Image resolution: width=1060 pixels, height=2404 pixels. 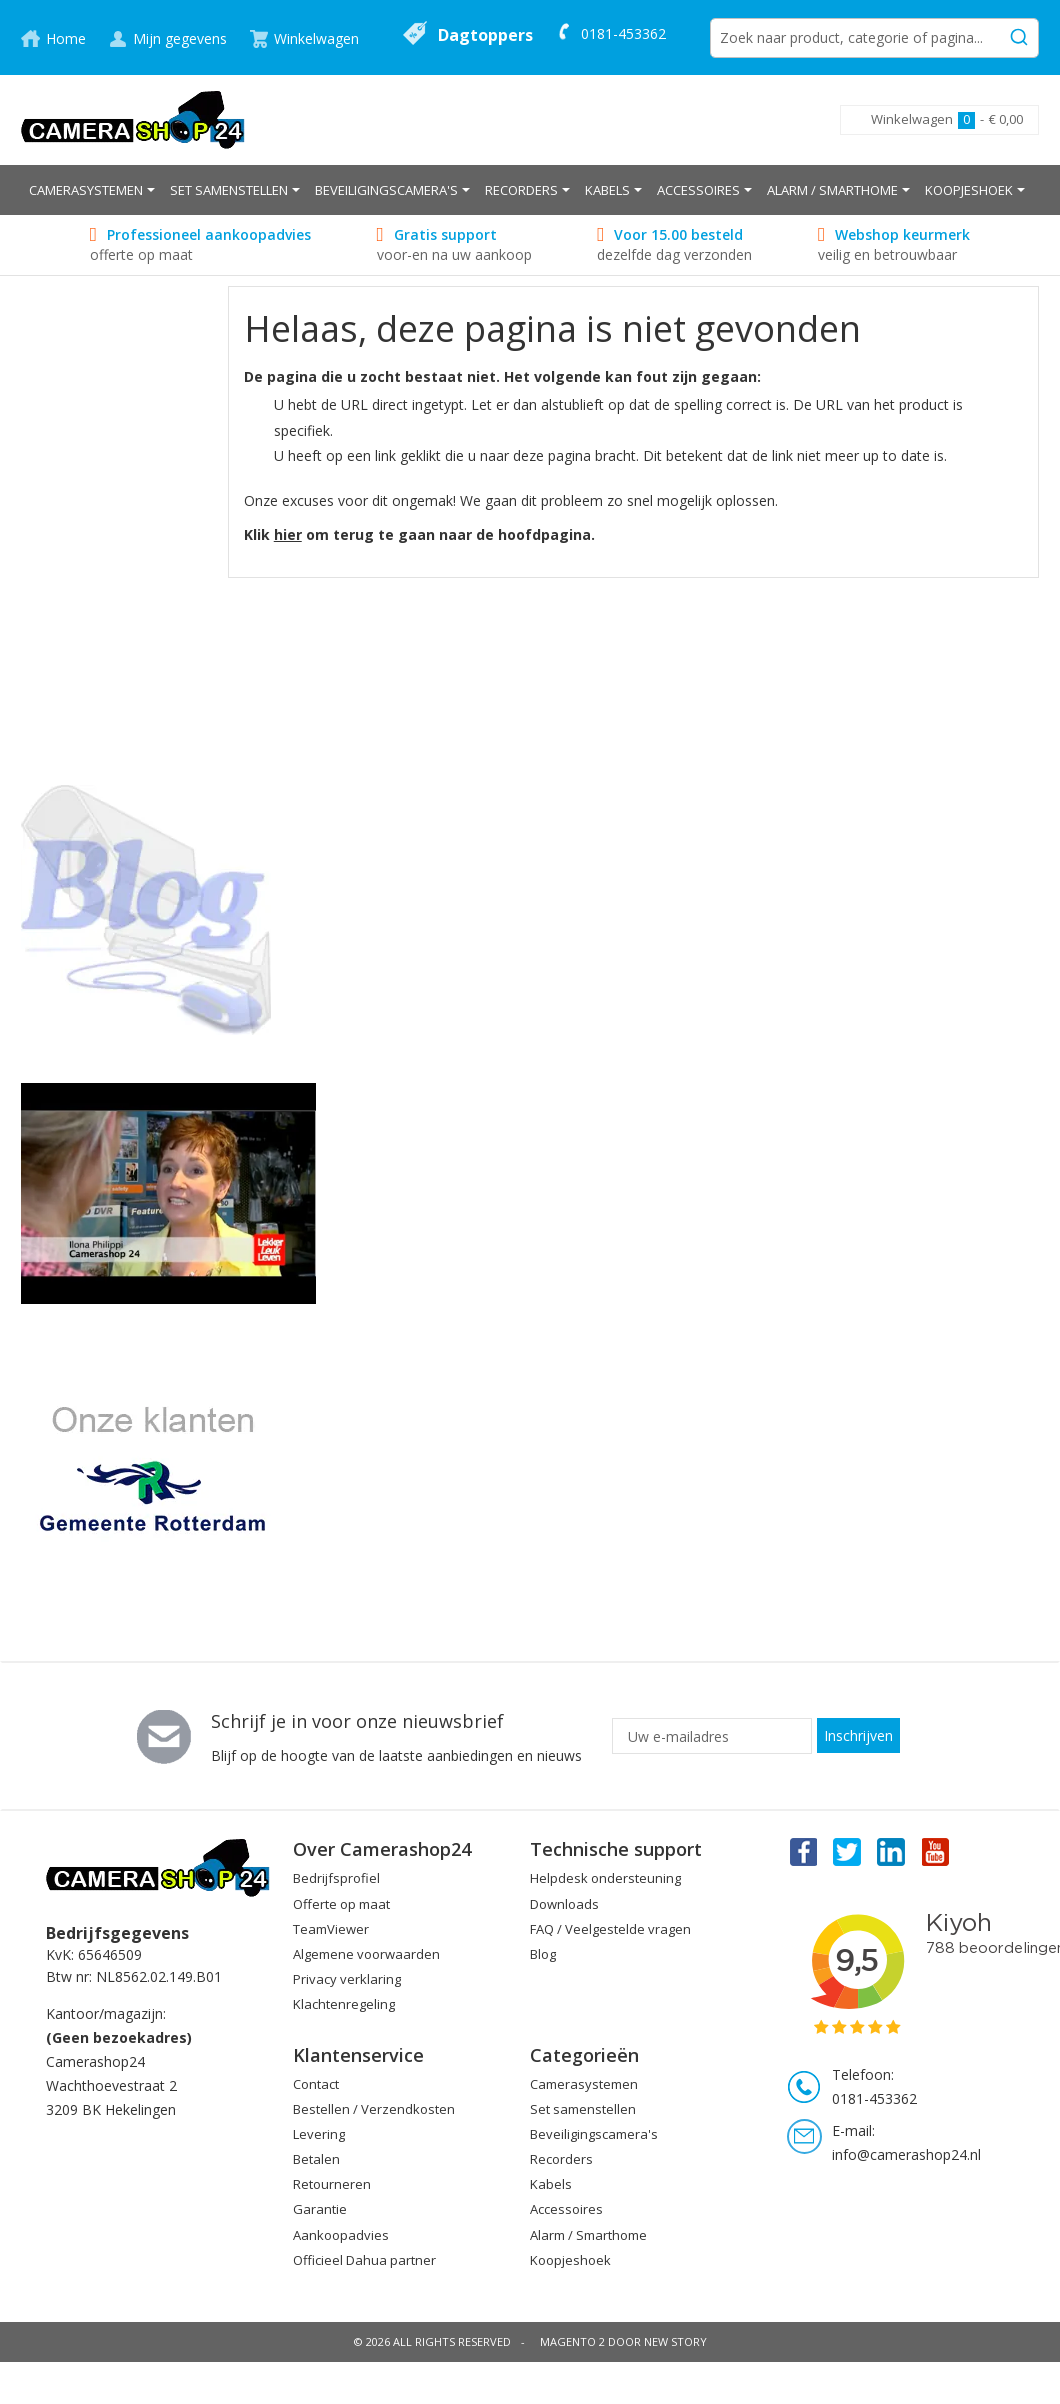 I want to click on [menuitem], so click(x=92, y=190).